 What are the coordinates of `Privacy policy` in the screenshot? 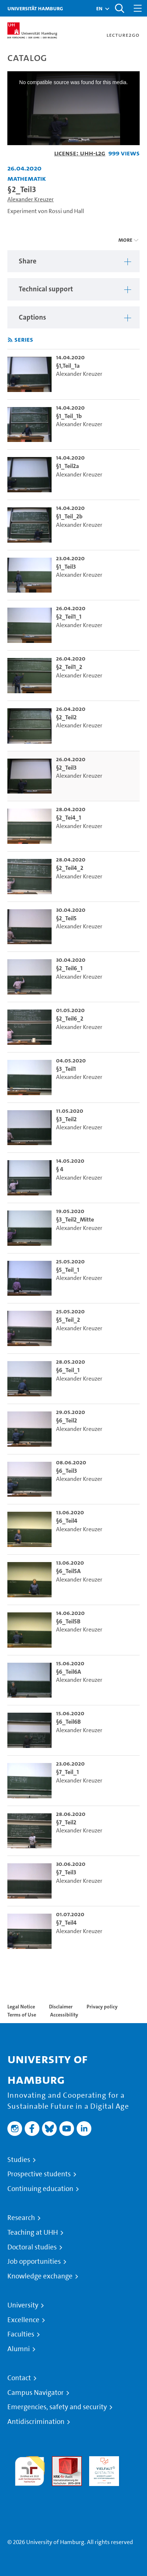 It's located at (102, 2006).